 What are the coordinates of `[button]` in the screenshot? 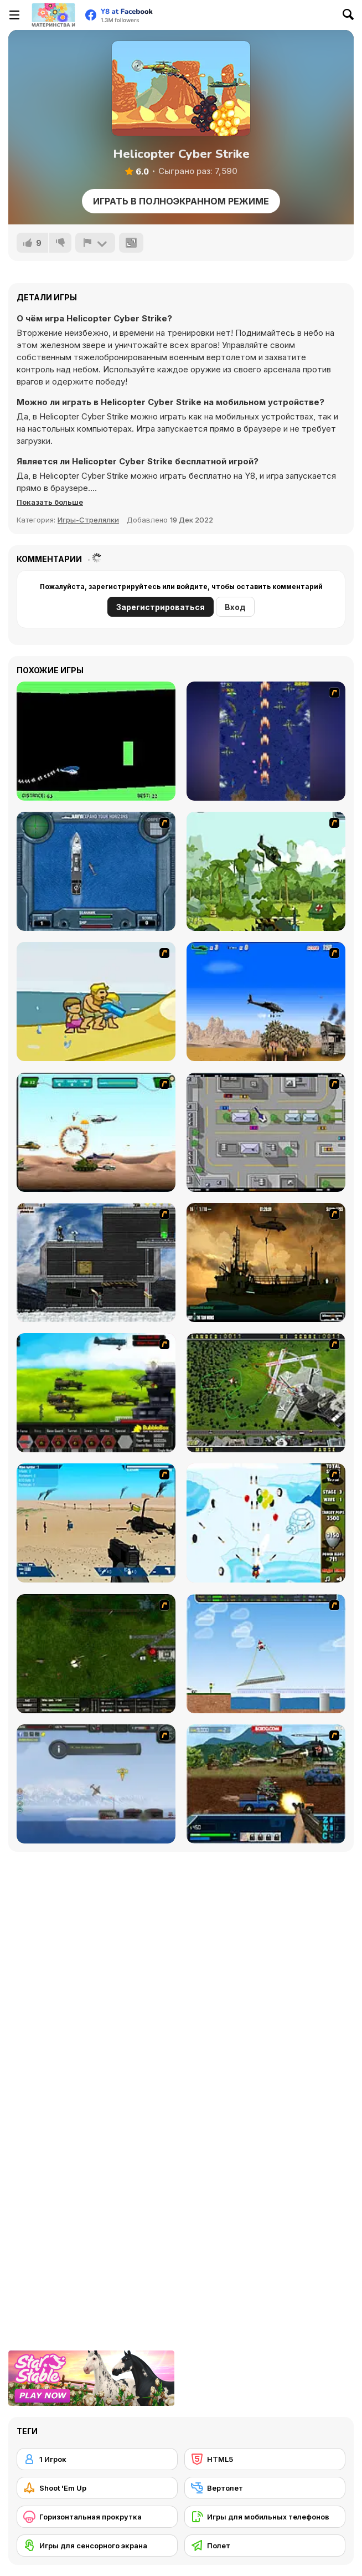 It's located at (50, 502).